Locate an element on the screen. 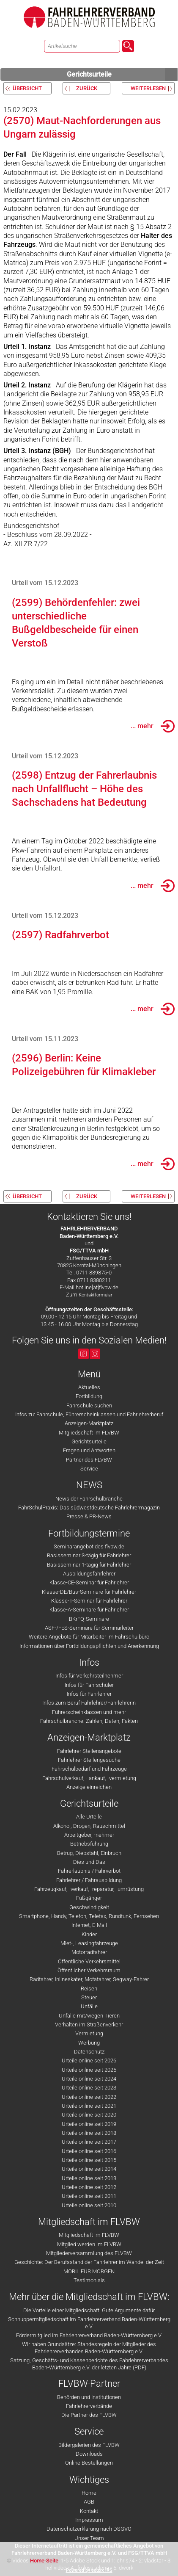  Werbung is located at coordinates (89, 2043).